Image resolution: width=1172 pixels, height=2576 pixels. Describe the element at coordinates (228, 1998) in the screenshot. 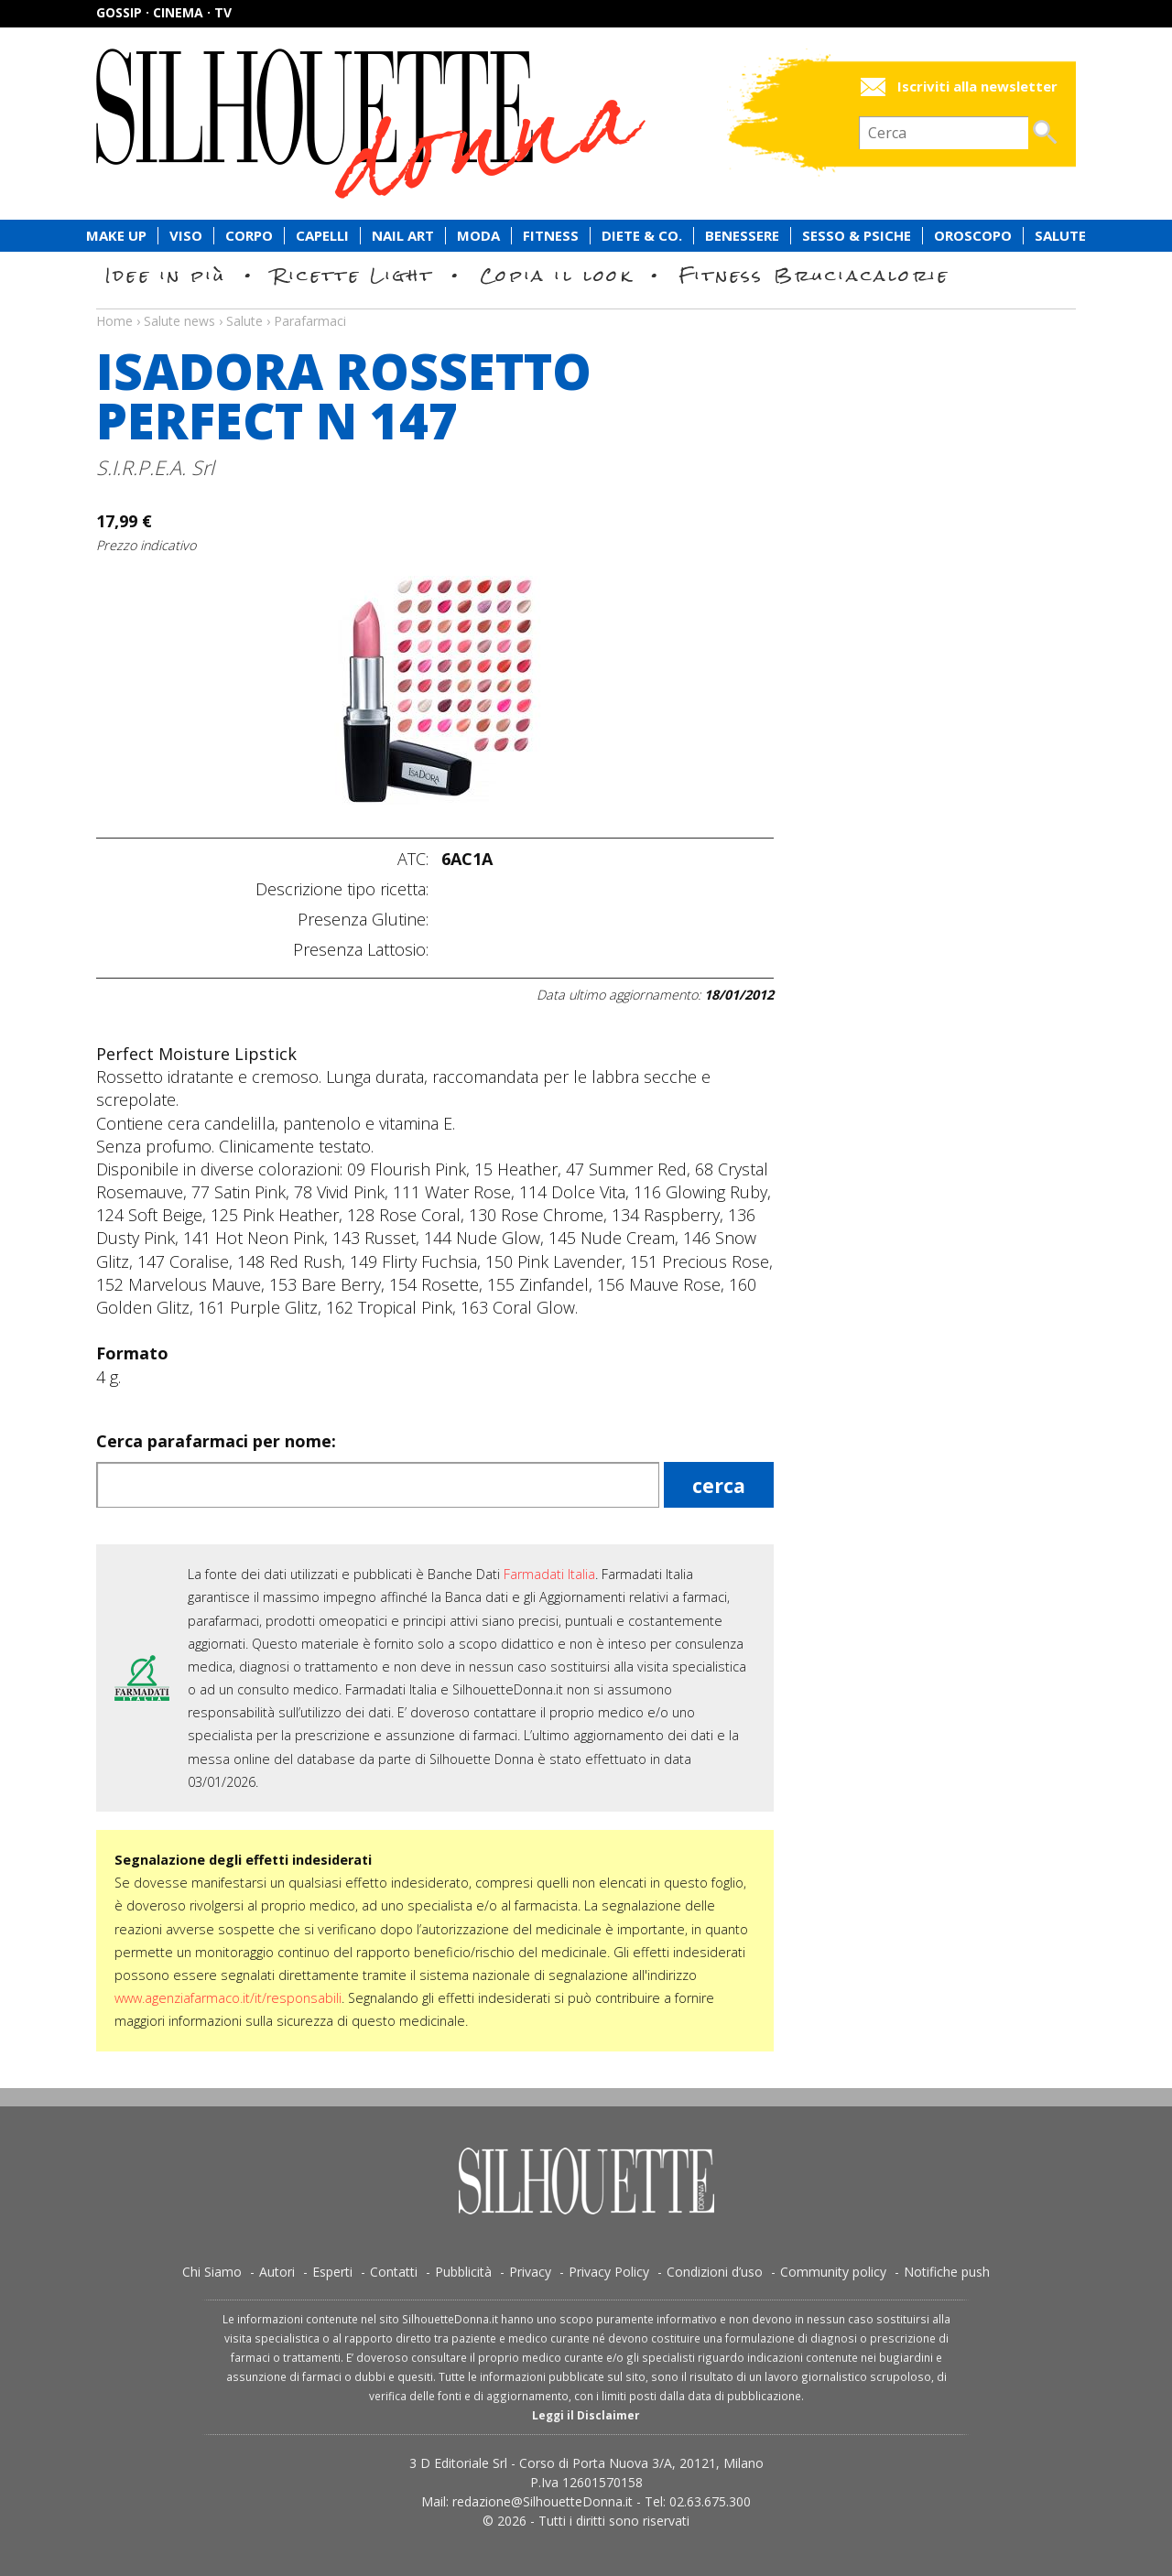

I see `www.agenziafarmaco.it/it/responsabili` at that location.